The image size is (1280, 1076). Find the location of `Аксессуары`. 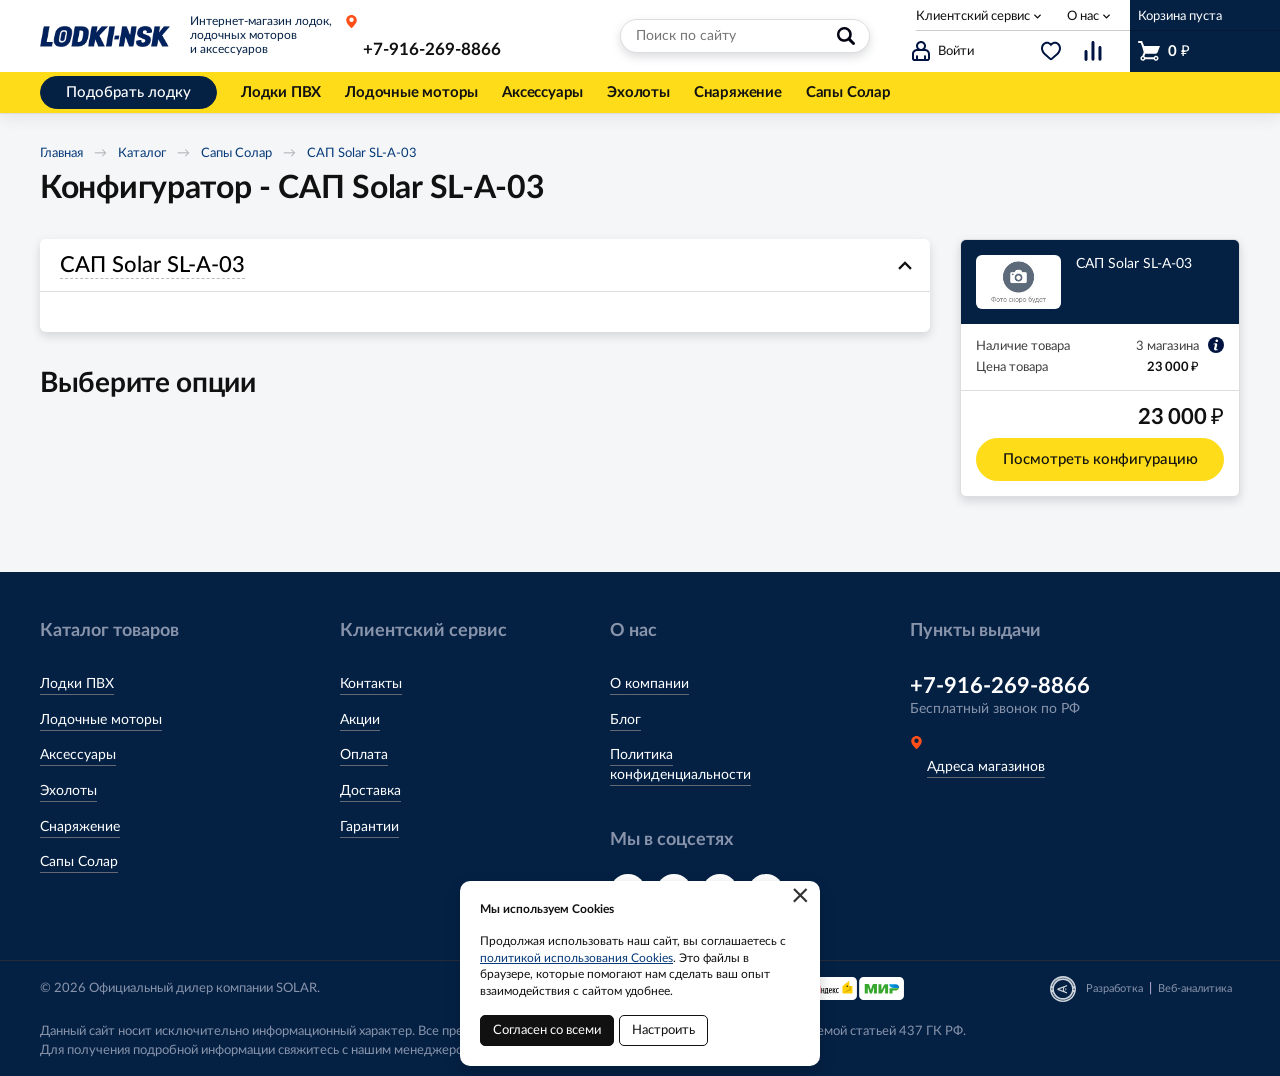

Аксессуары is located at coordinates (78, 755).